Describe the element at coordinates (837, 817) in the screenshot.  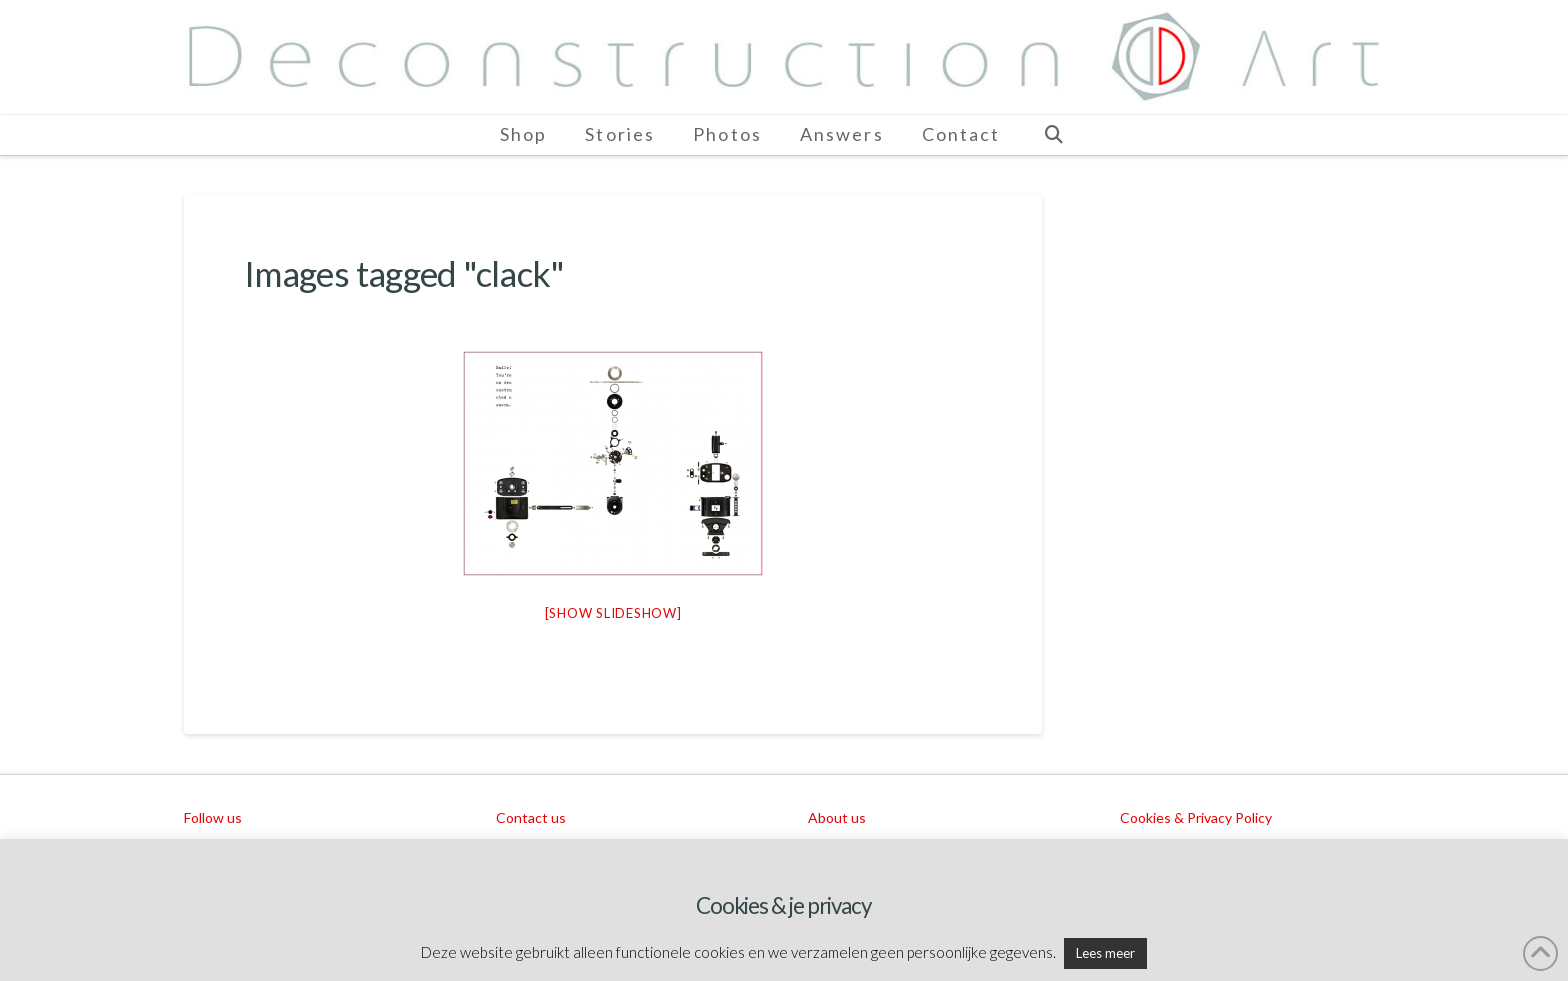
I see `About us` at that location.